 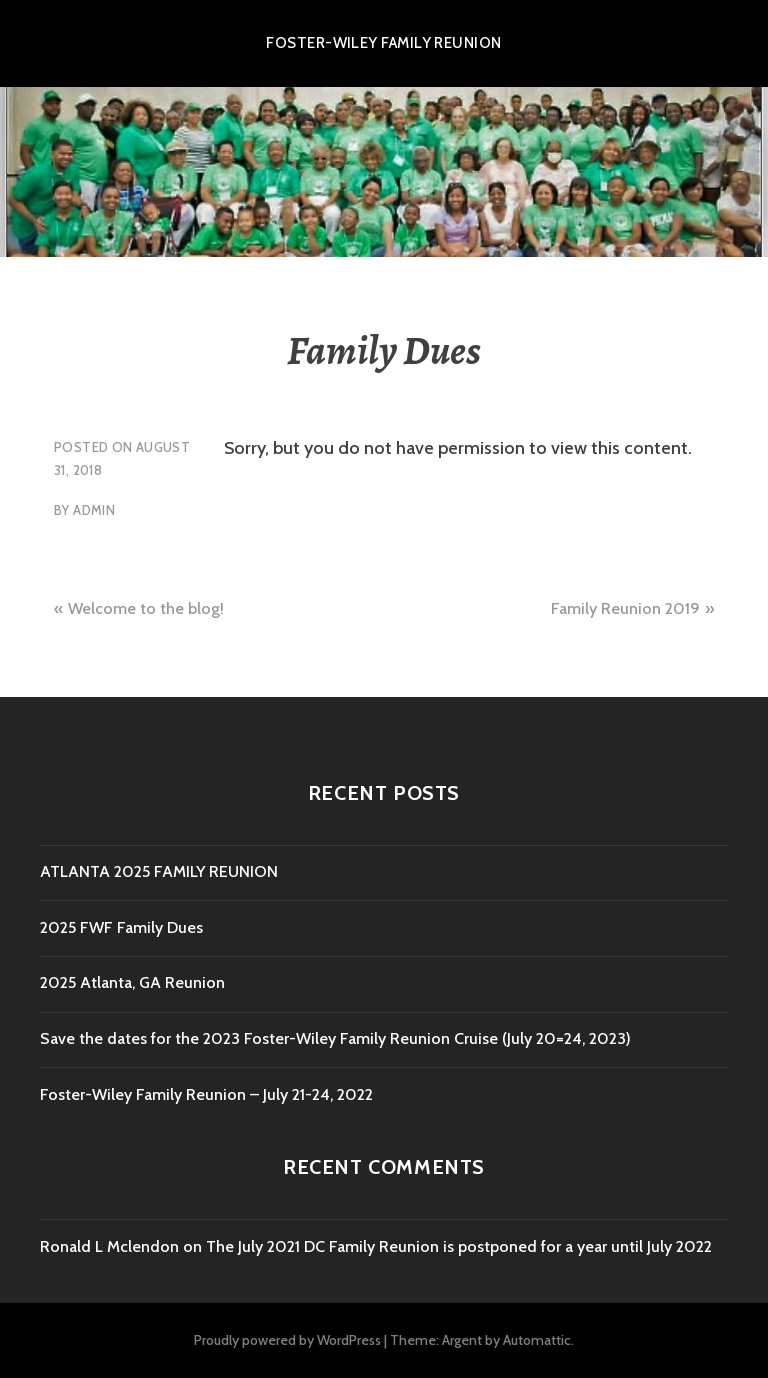 What do you see at coordinates (121, 927) in the screenshot?
I see `2025 FWF Family Dues` at bounding box center [121, 927].